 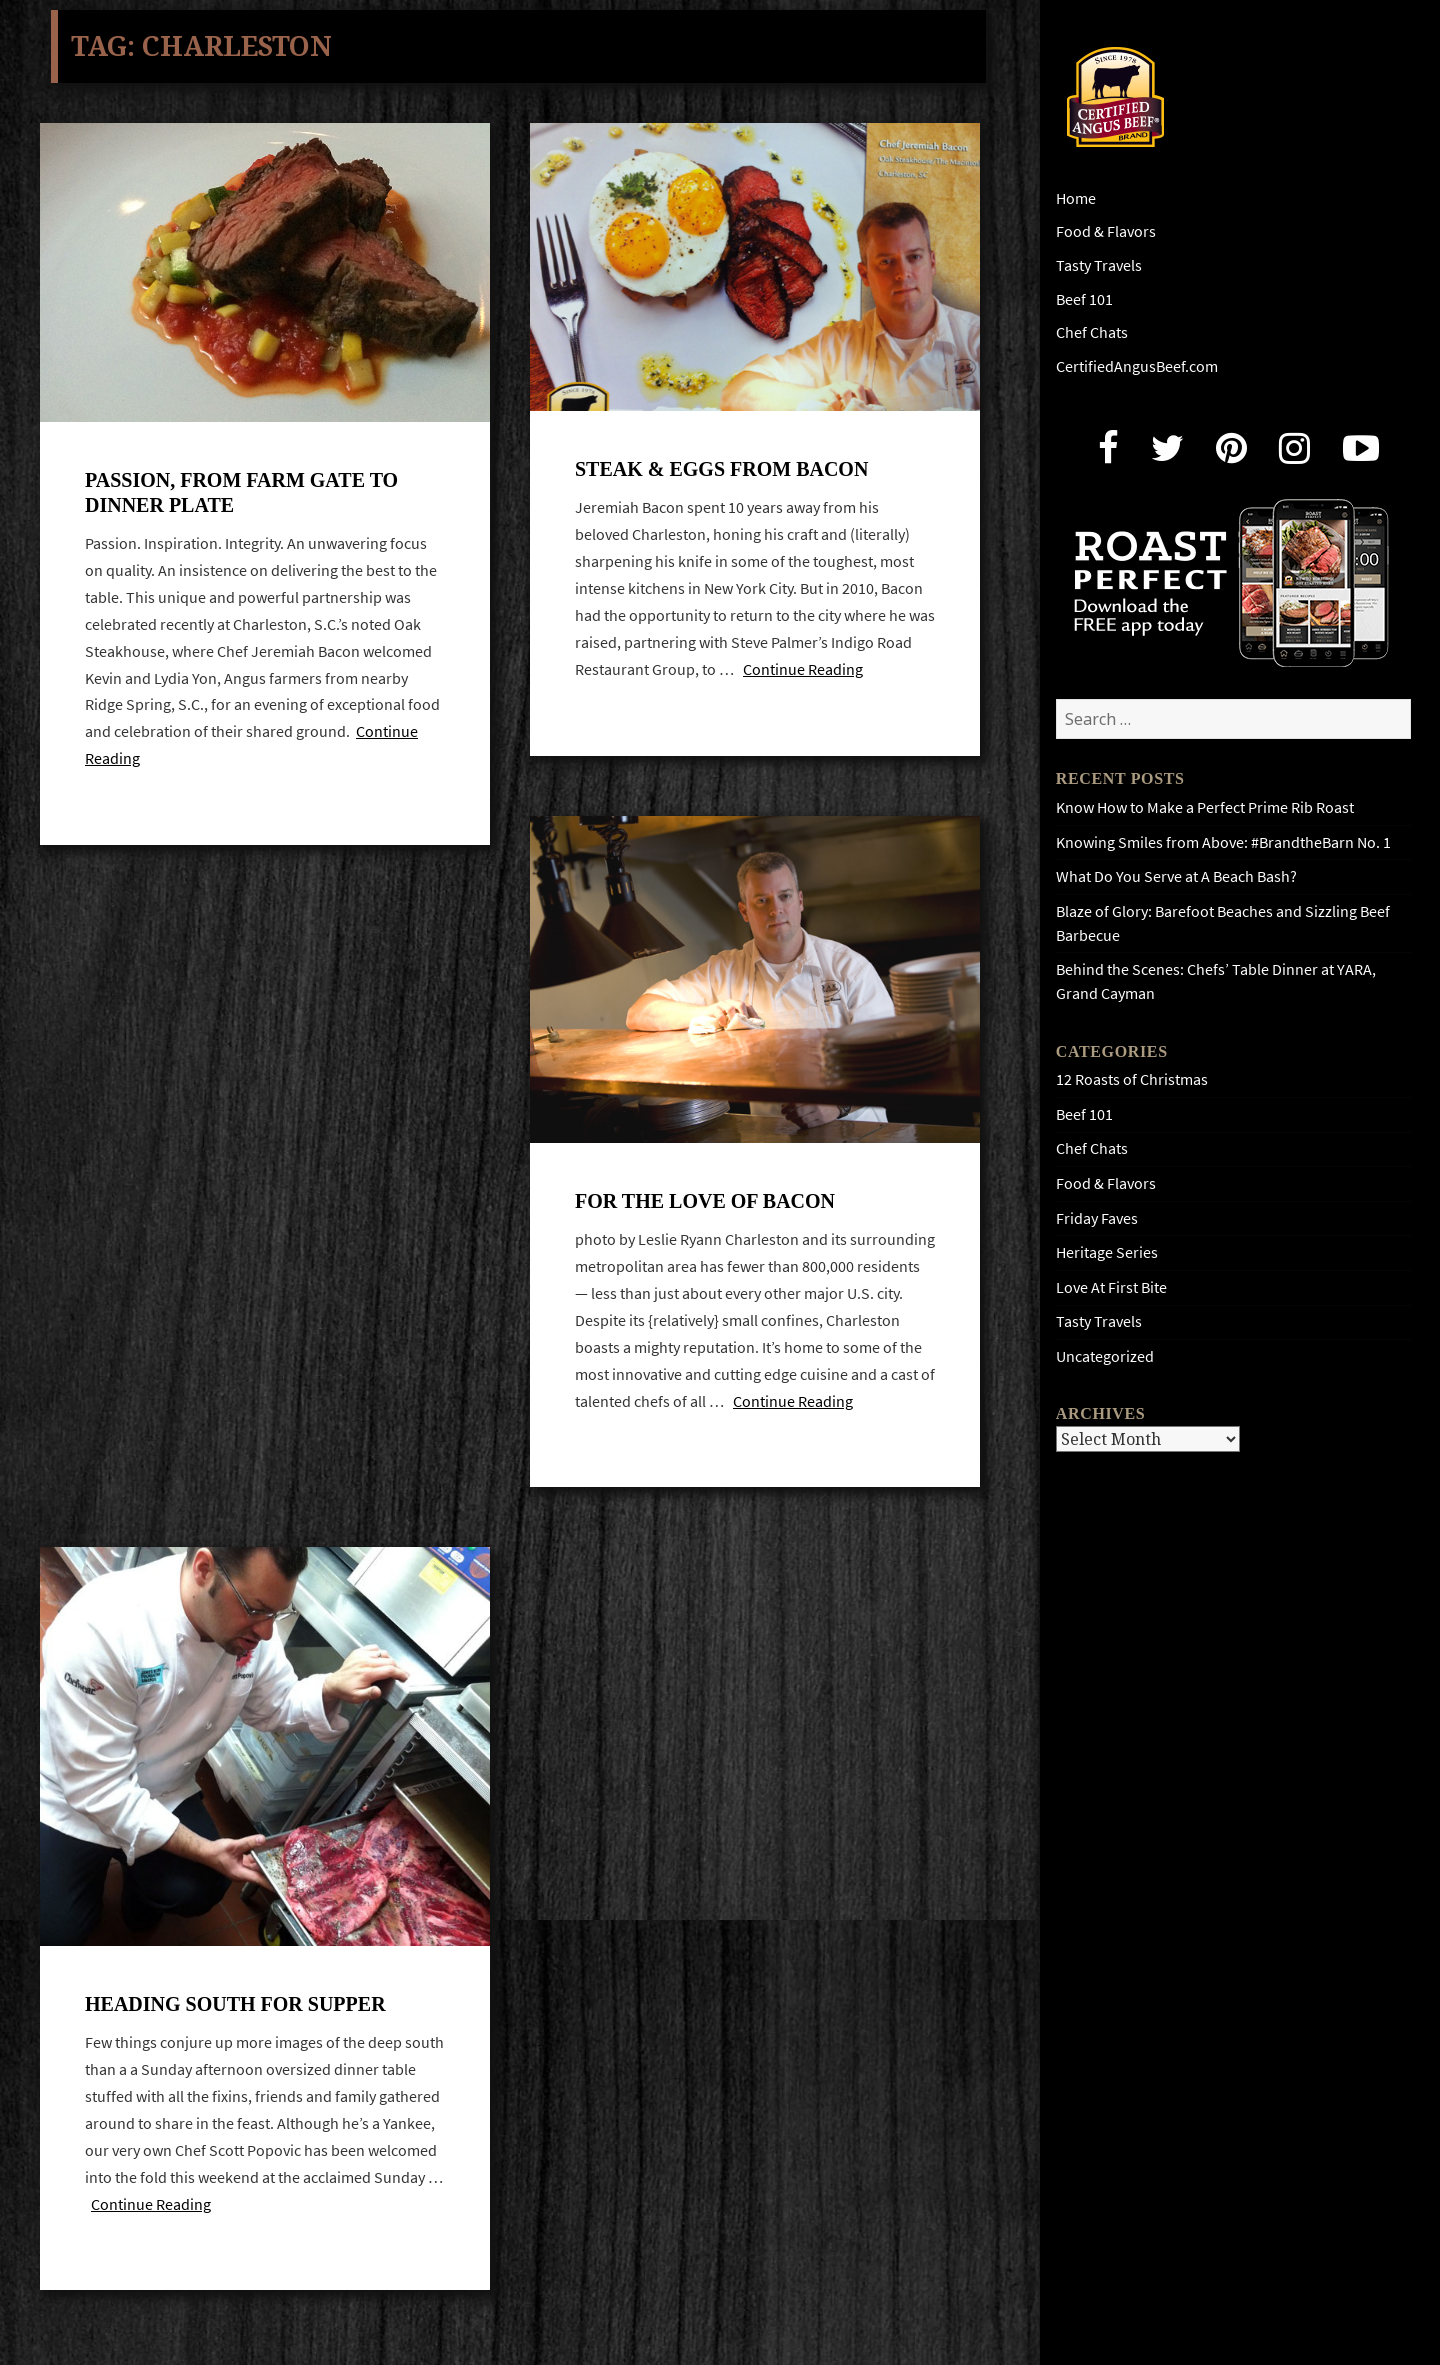 What do you see at coordinates (803, 674) in the screenshot?
I see `Continue Reading` at bounding box center [803, 674].